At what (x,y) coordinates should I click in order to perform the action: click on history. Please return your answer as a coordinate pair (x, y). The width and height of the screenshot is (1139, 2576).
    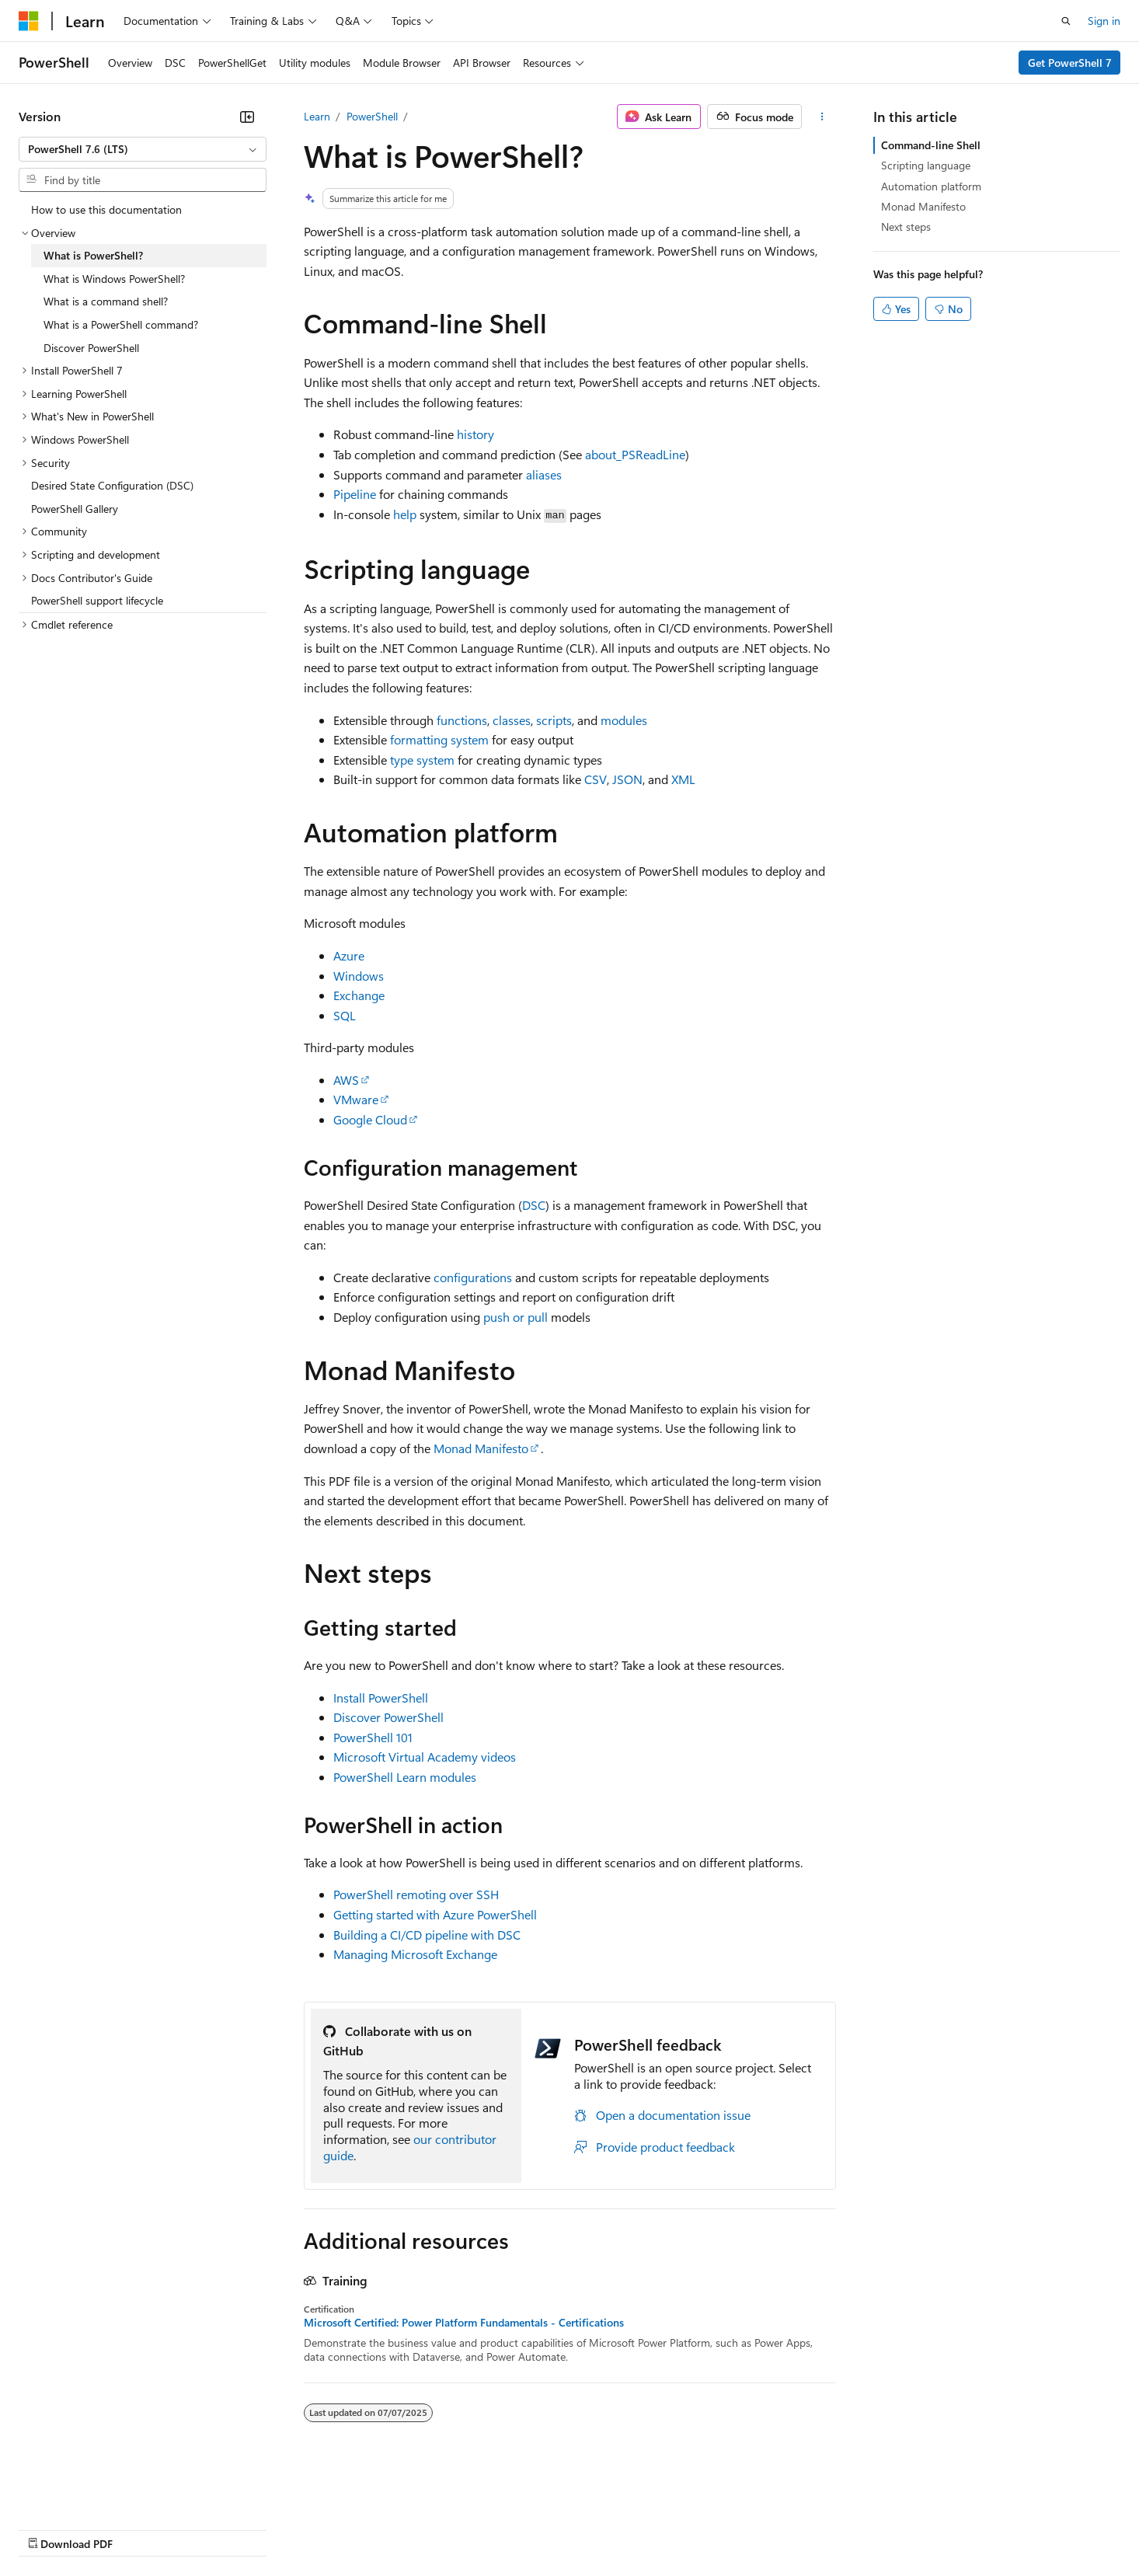
    Looking at the image, I should click on (475, 434).